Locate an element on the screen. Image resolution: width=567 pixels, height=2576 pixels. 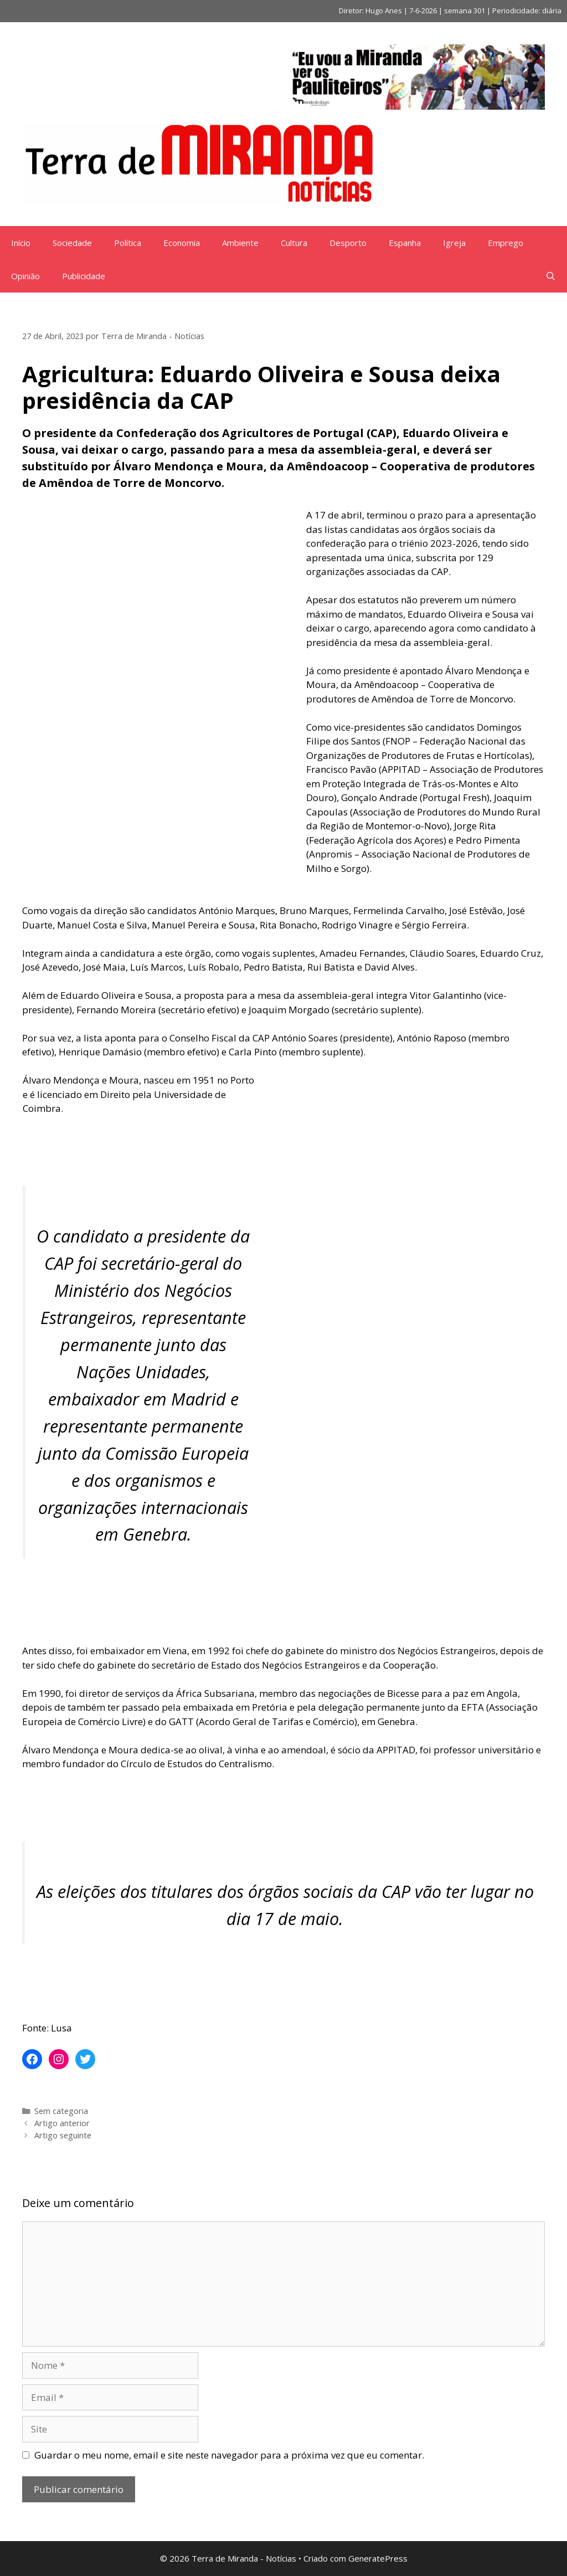
GeneratePress is located at coordinates (378, 2558).